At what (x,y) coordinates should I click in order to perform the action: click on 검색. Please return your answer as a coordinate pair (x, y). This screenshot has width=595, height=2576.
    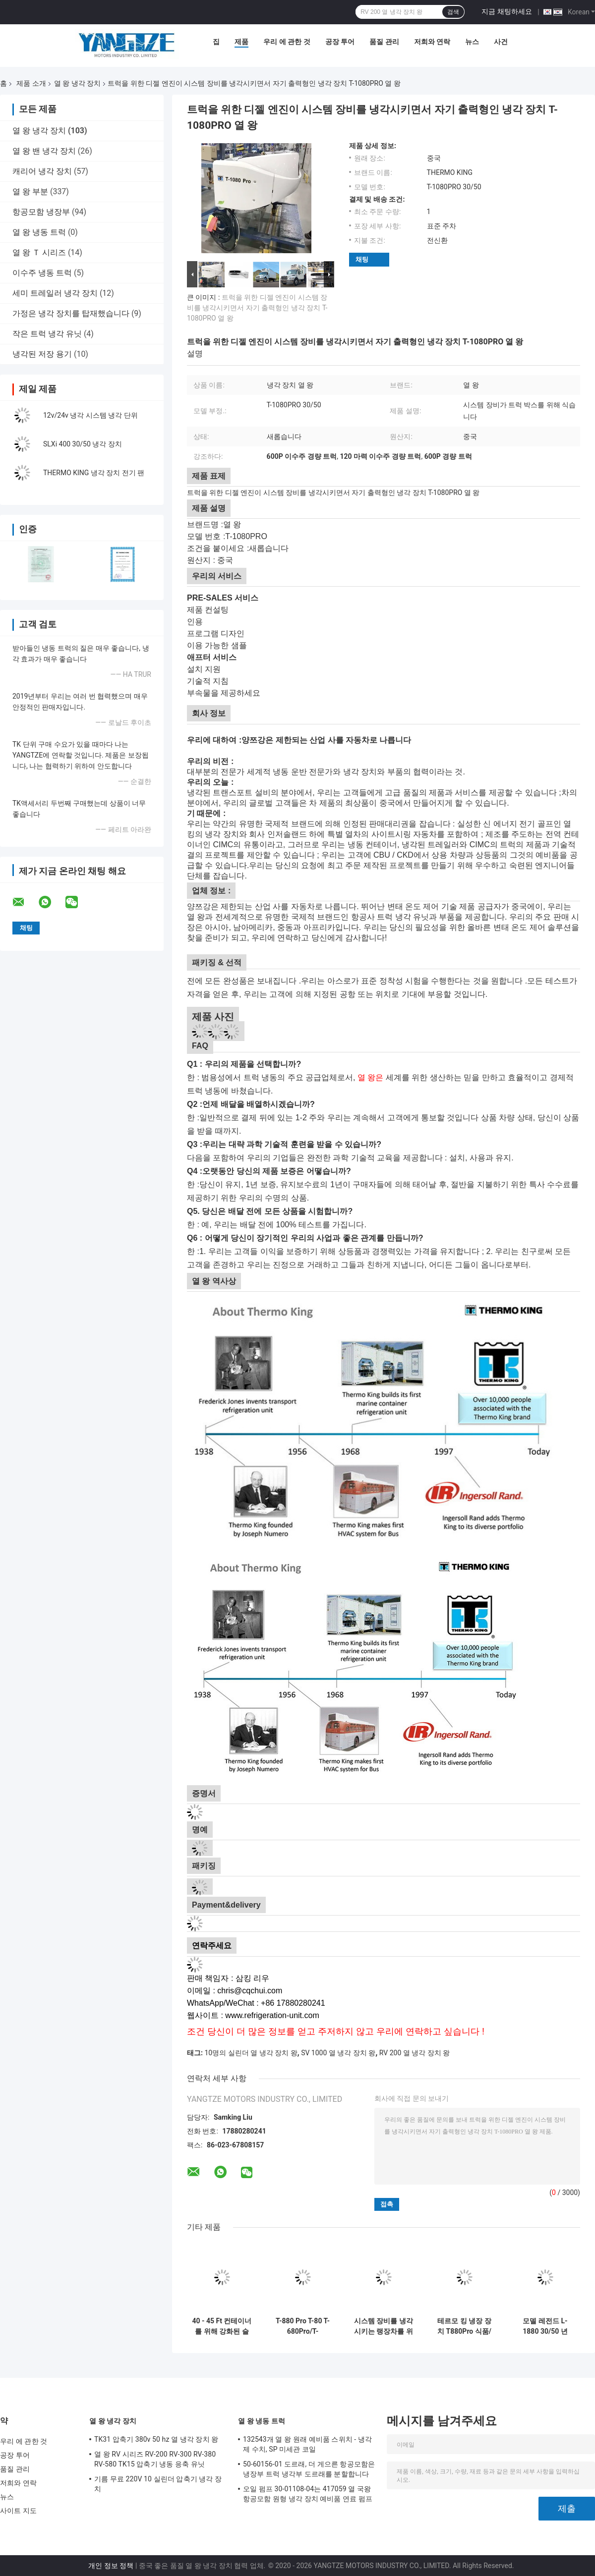
    Looking at the image, I should click on (453, 11).